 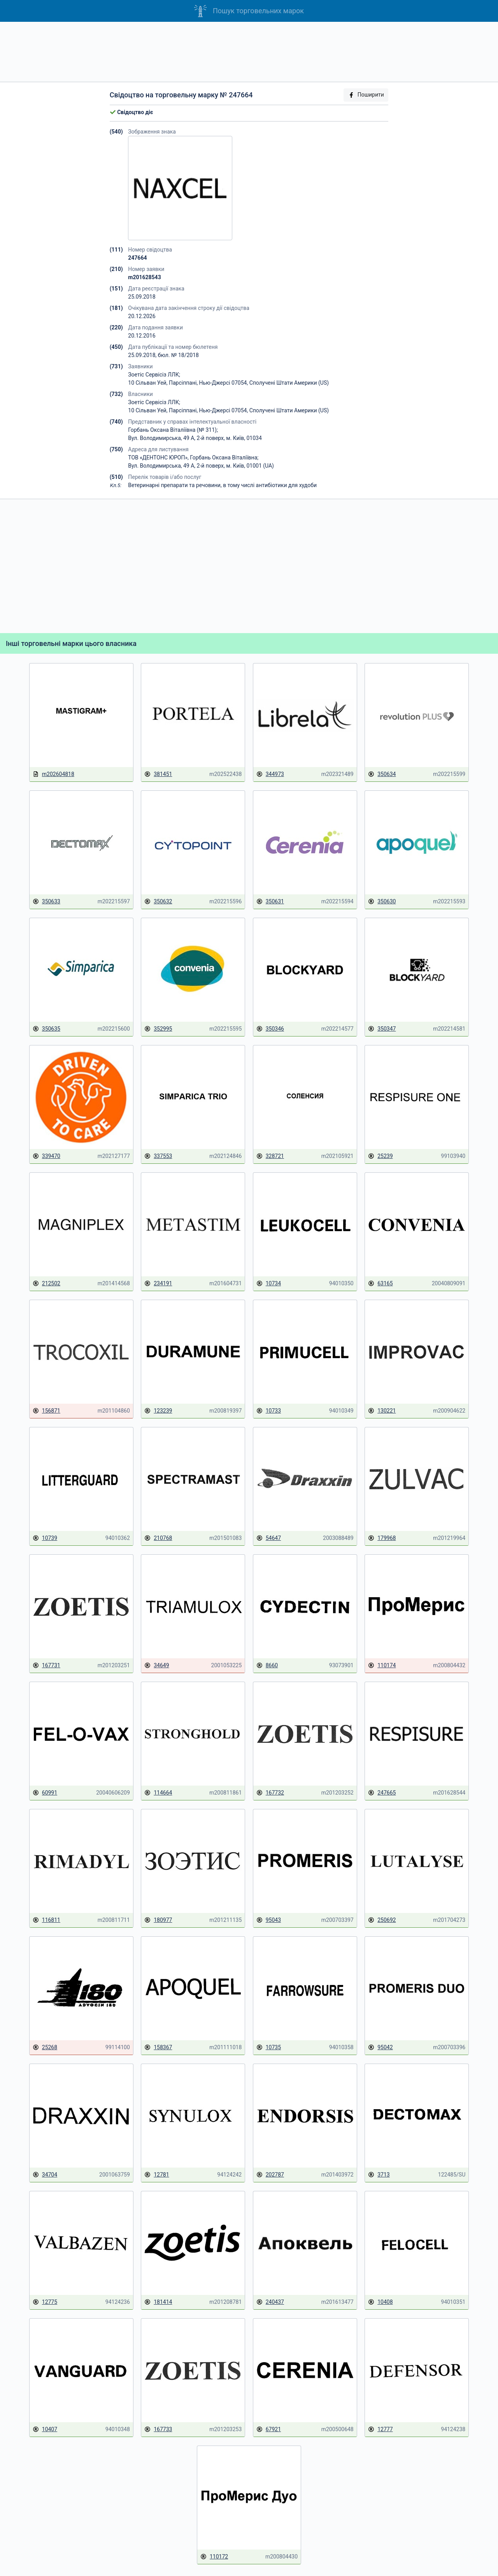 What do you see at coordinates (158, 1792) in the screenshot?
I see `114664` at bounding box center [158, 1792].